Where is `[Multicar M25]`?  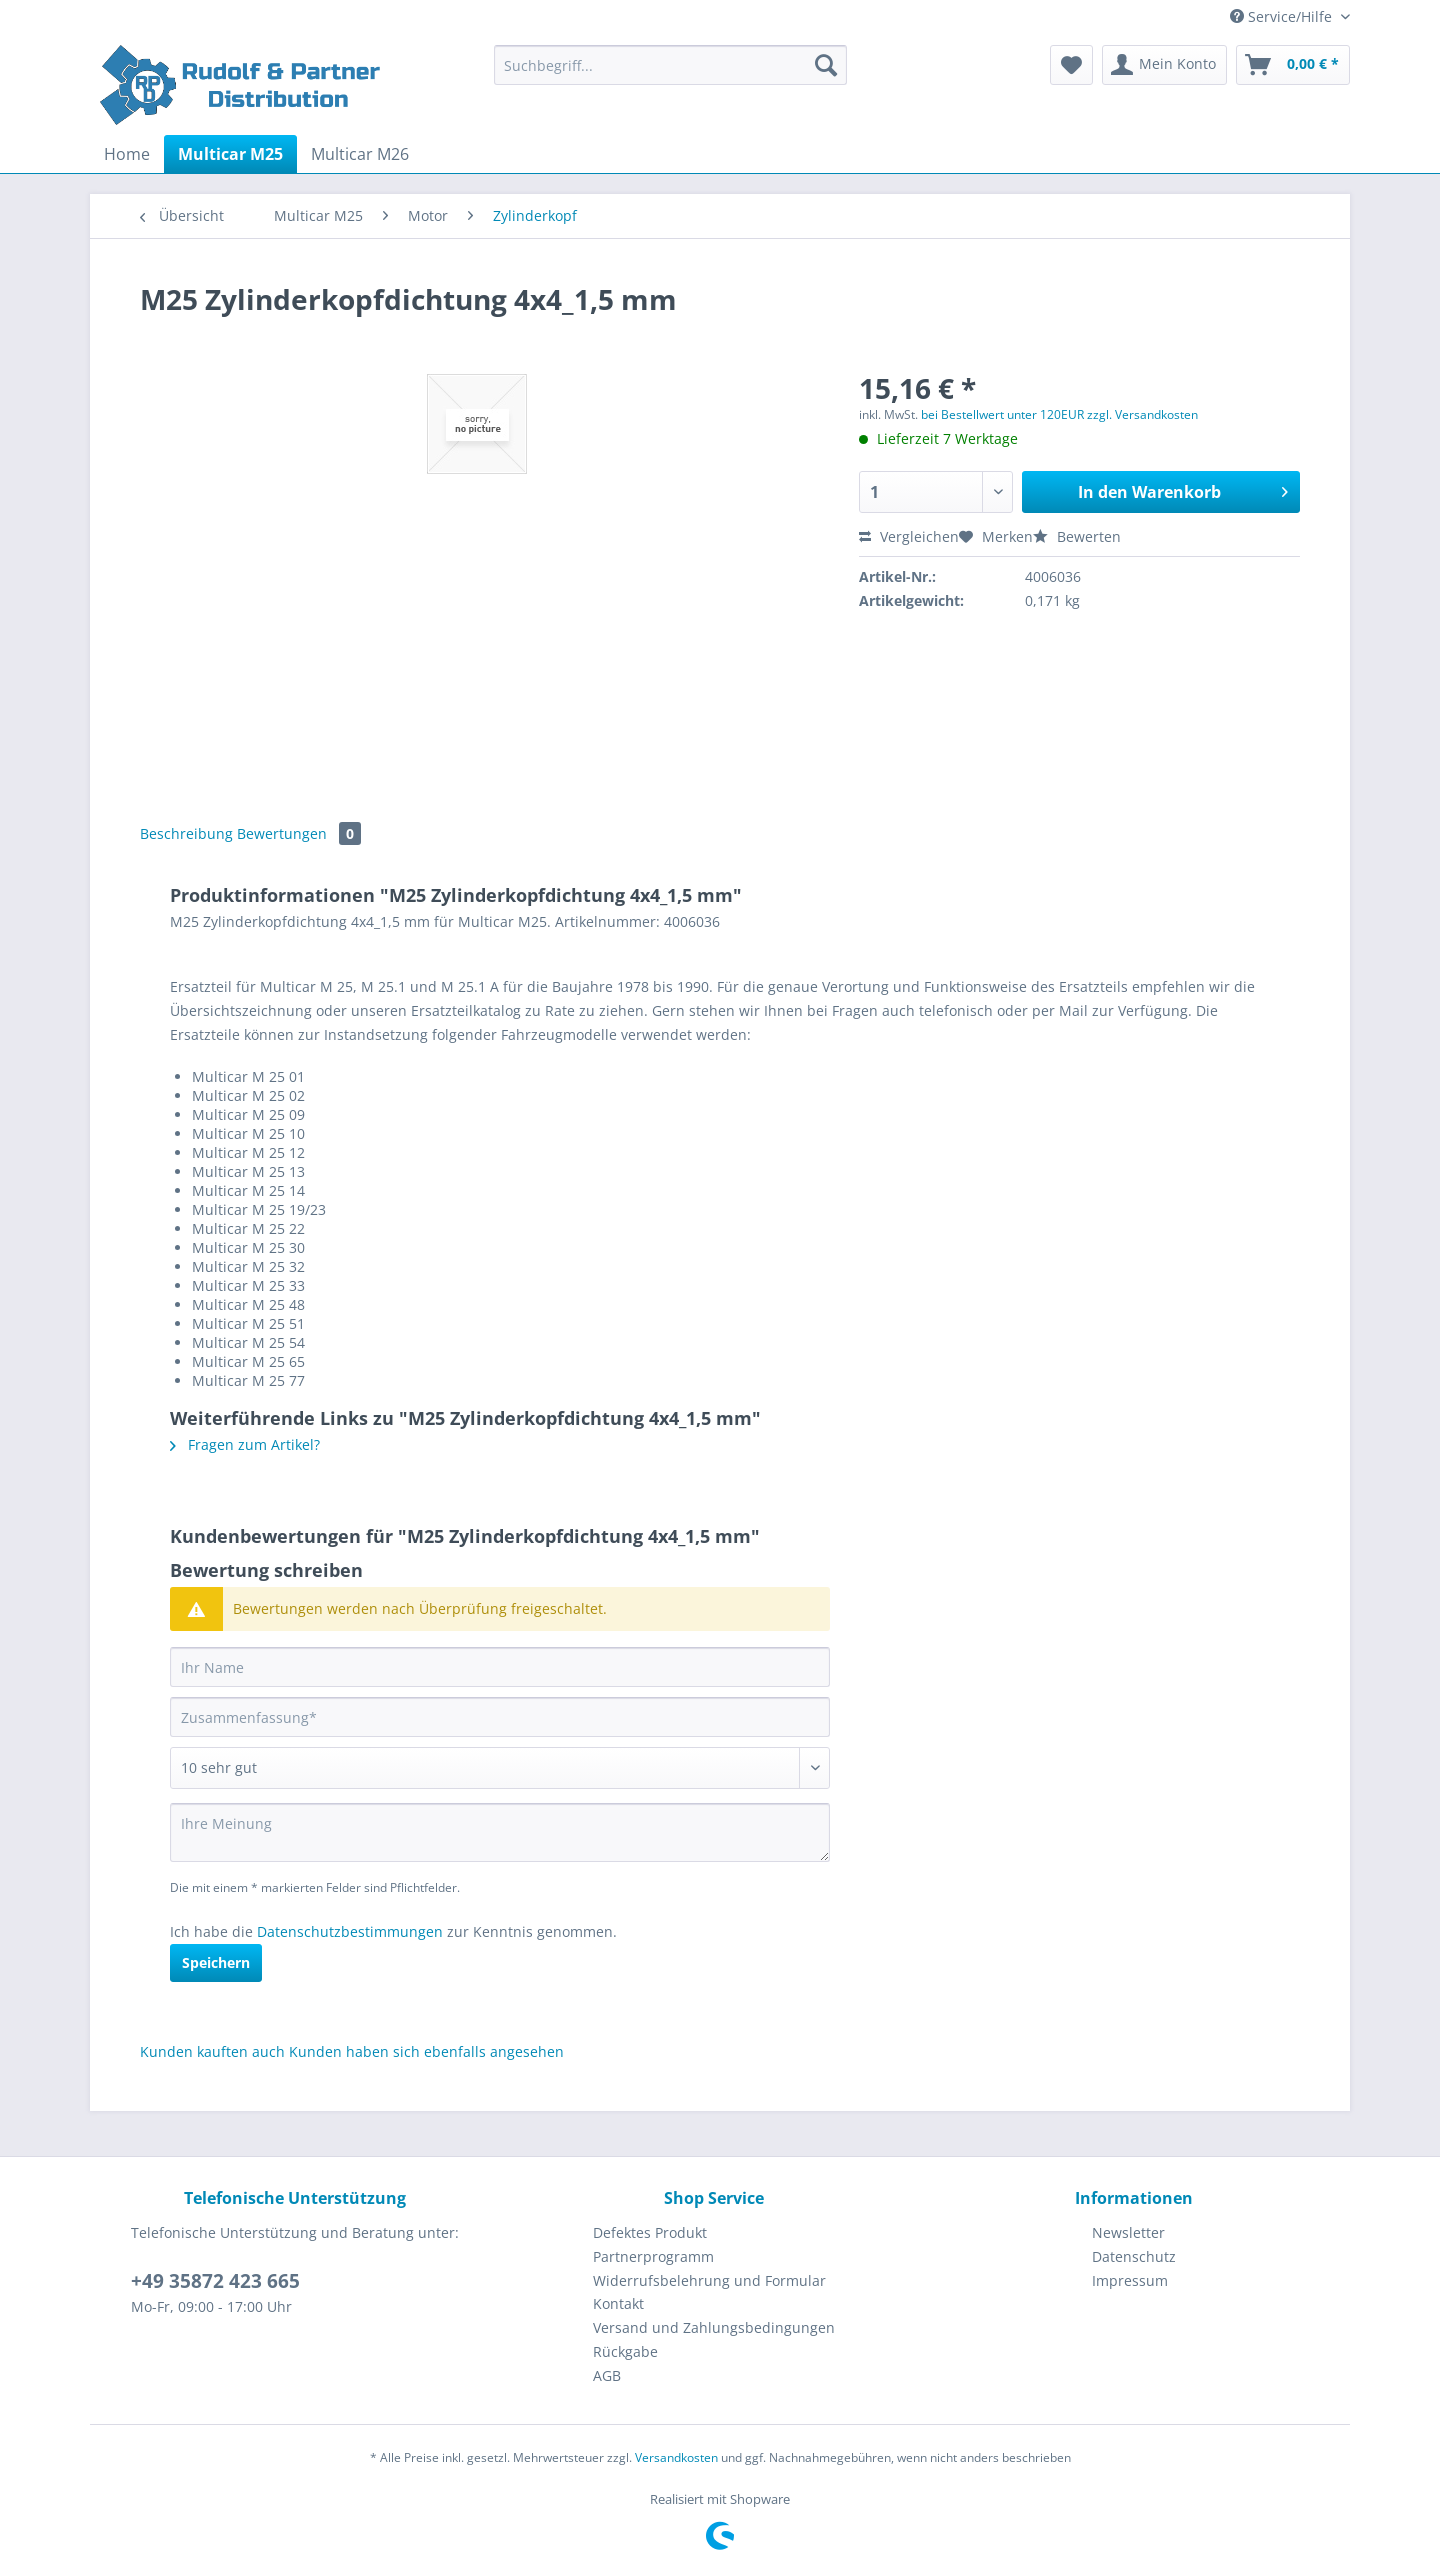
[Multicar M25] is located at coordinates (230, 154).